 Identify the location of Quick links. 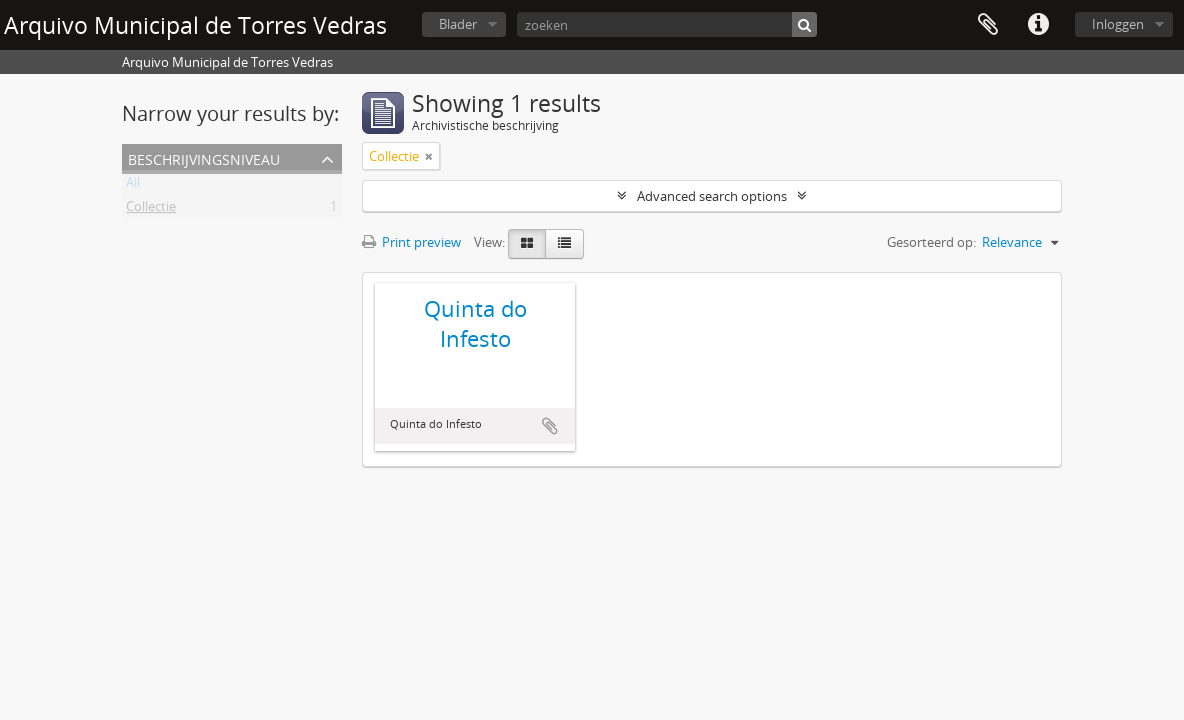
(1038, 25).